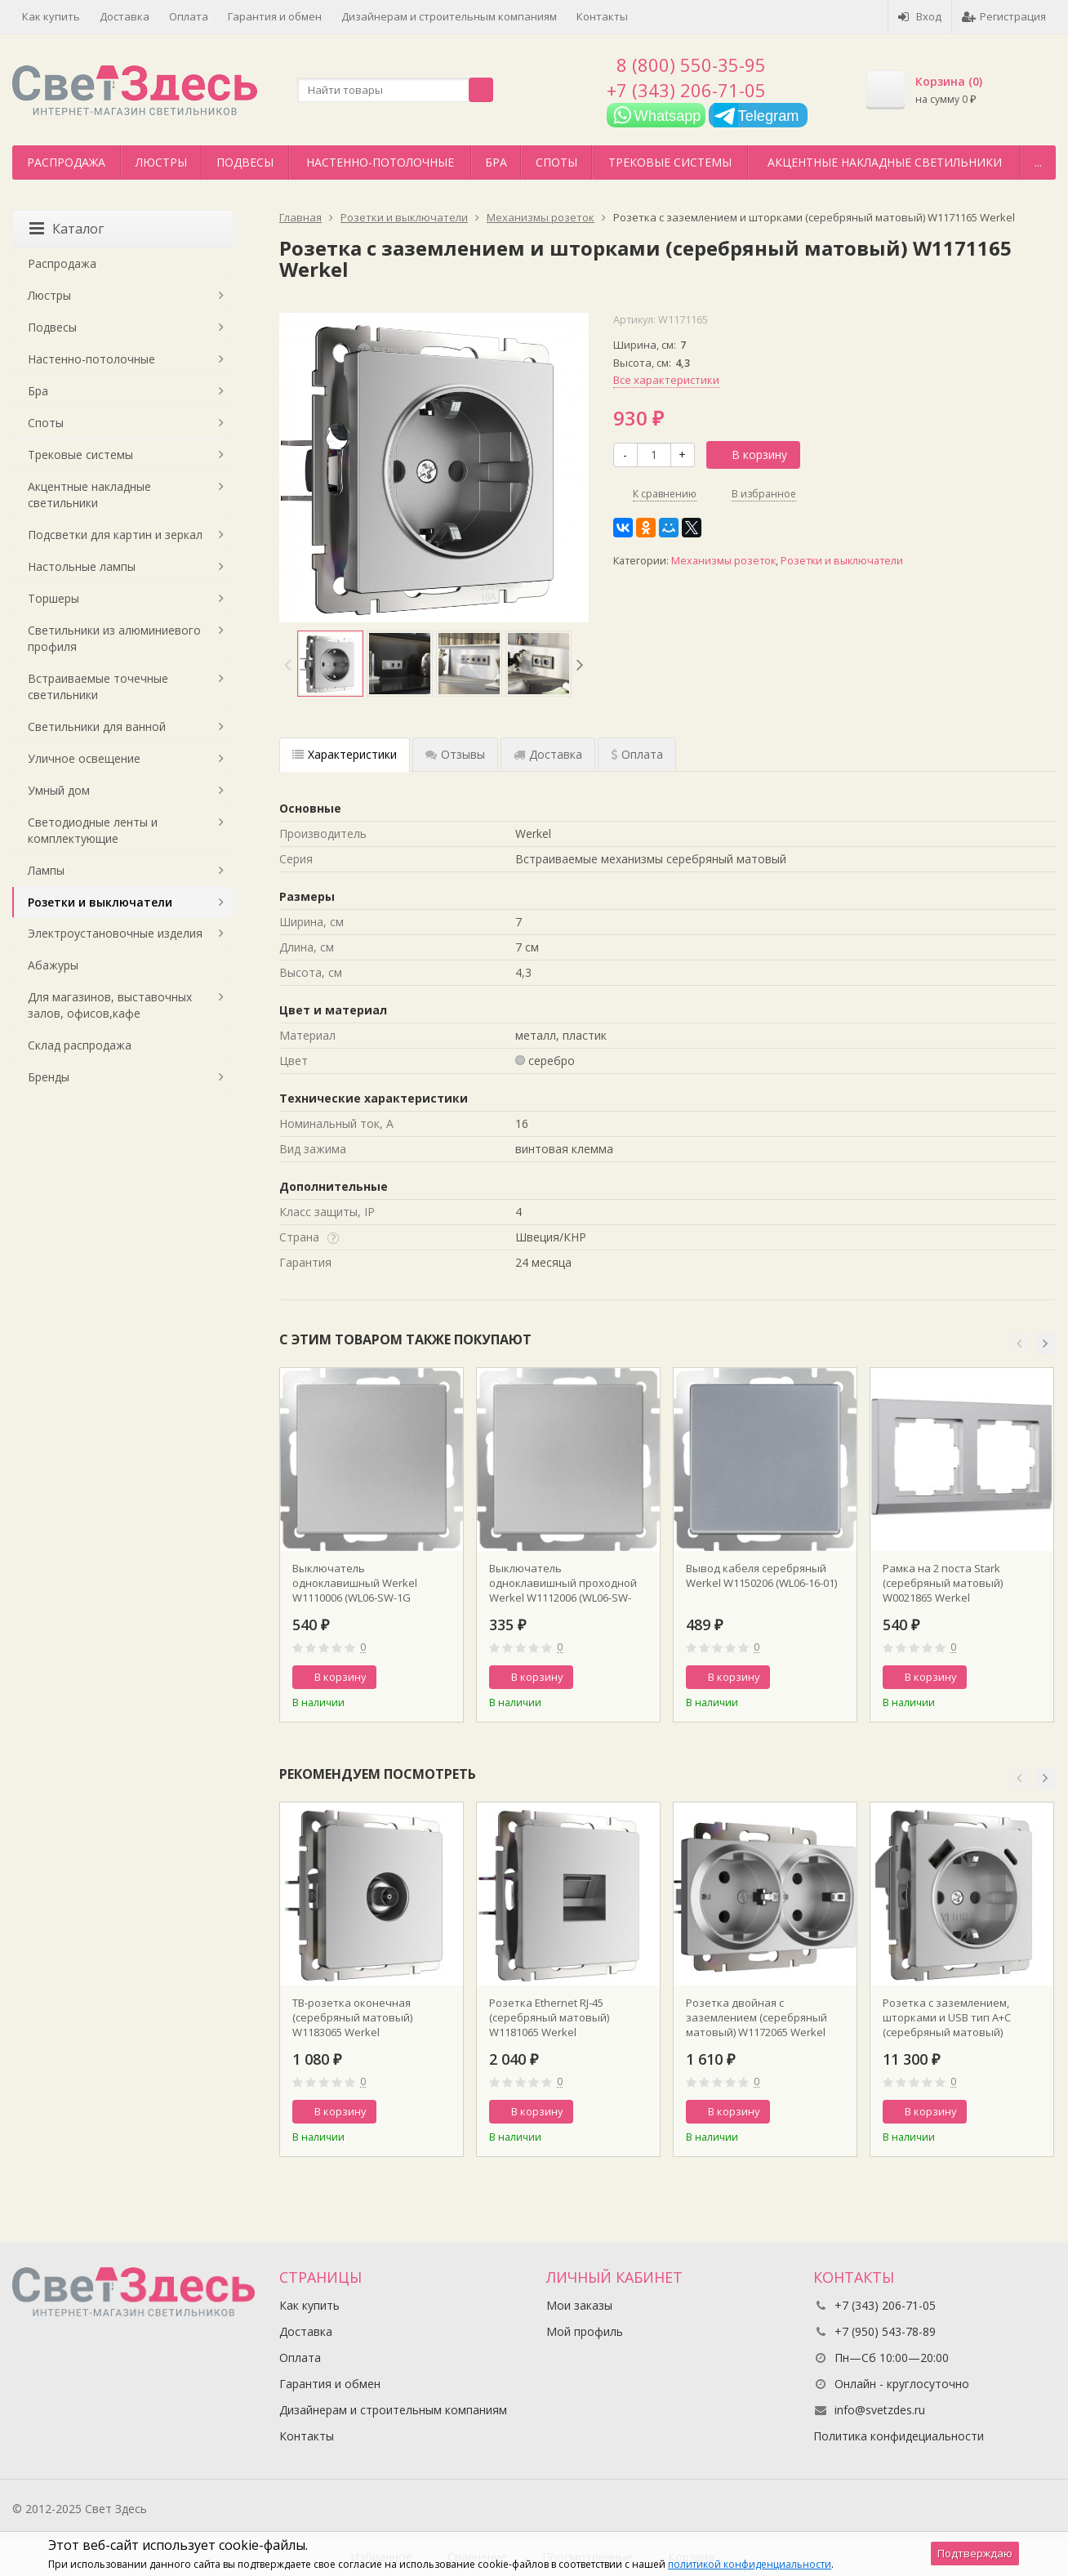 This screenshot has width=1068, height=2576. I want to click on Оплата [tab], so click(637, 754).